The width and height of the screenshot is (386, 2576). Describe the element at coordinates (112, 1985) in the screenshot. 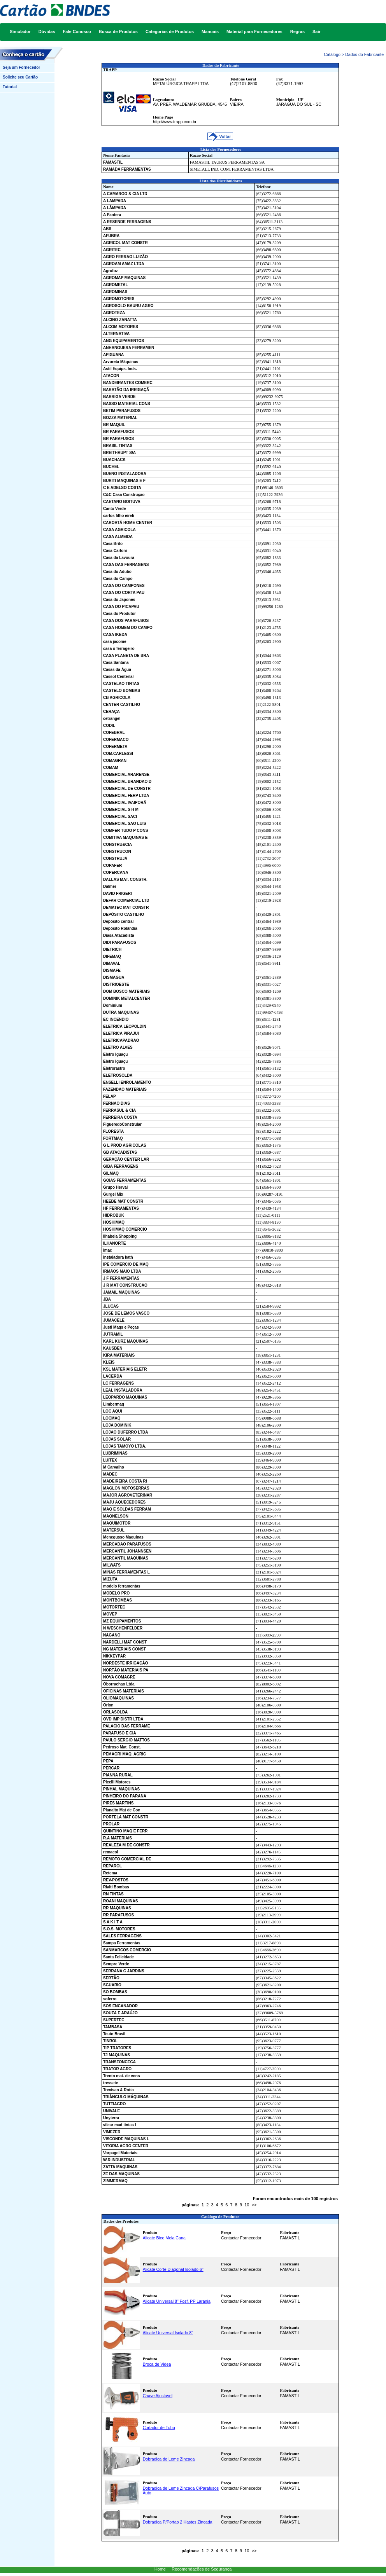

I see `SGUARIO` at that location.